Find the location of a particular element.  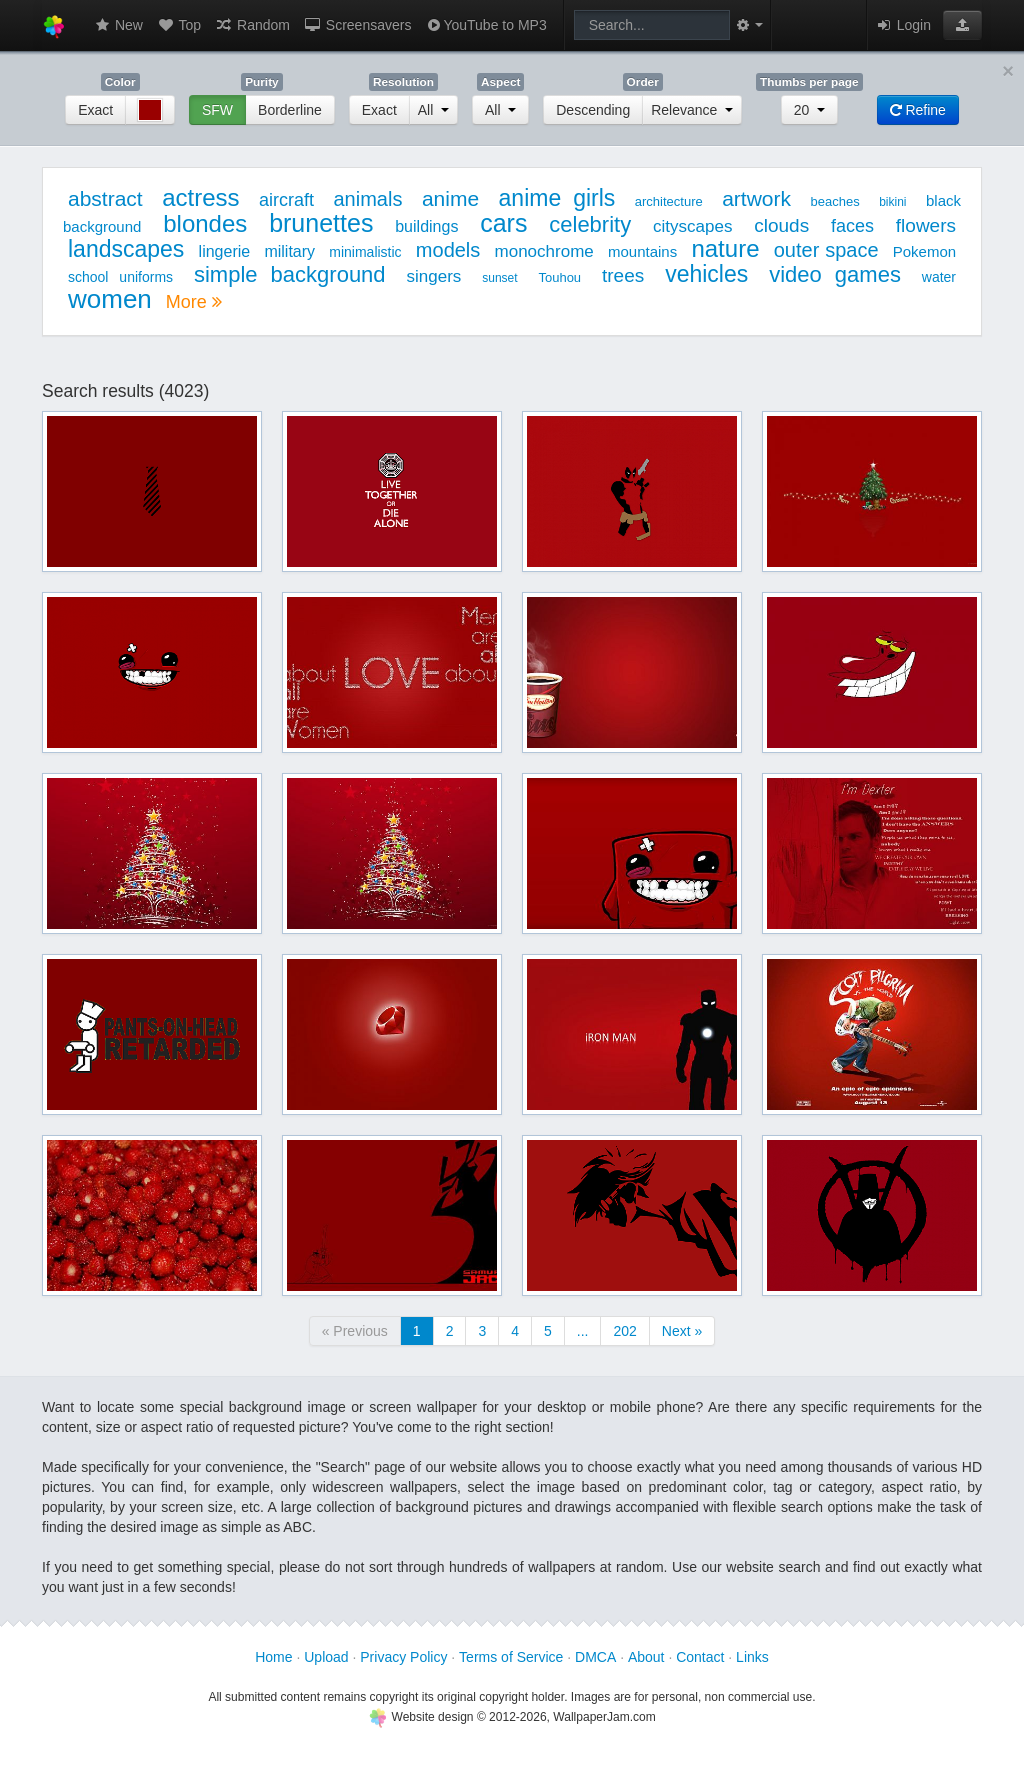

[button] is located at coordinates (962, 25).